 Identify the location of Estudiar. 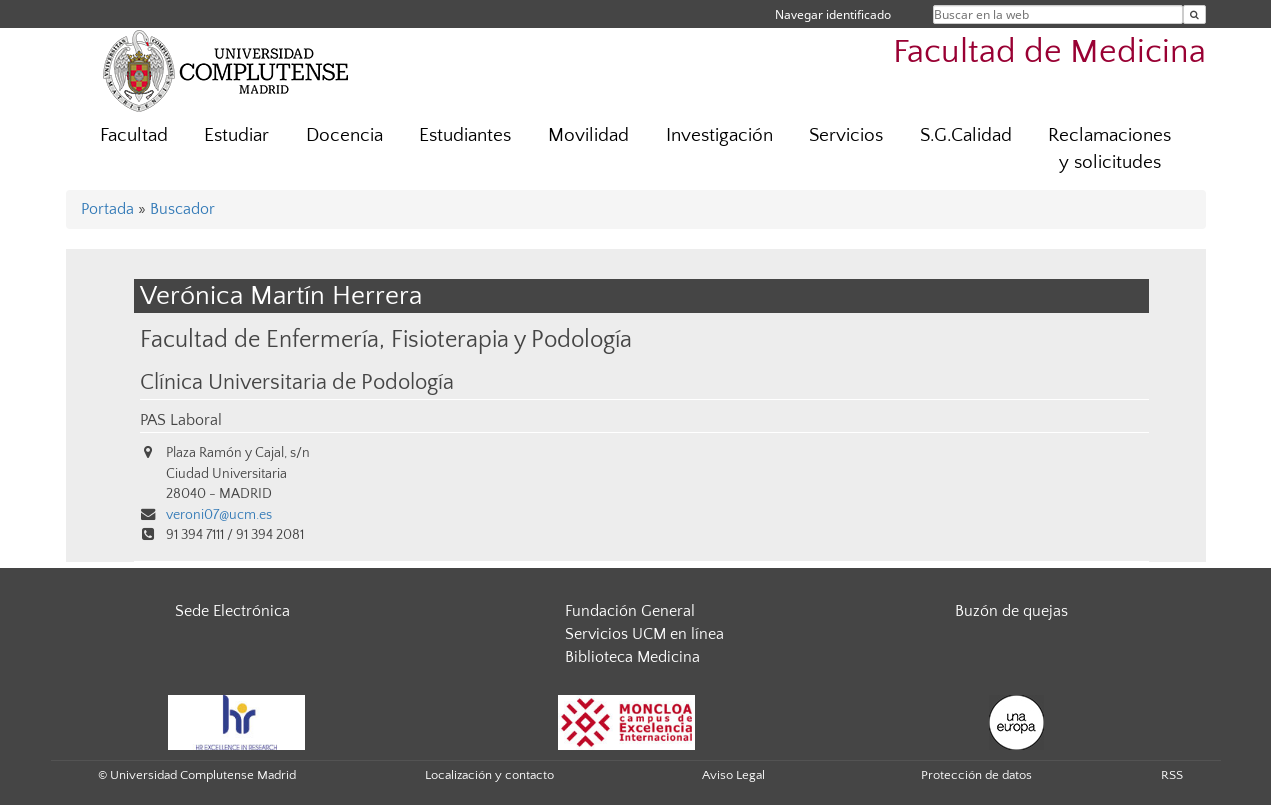
(236, 135).